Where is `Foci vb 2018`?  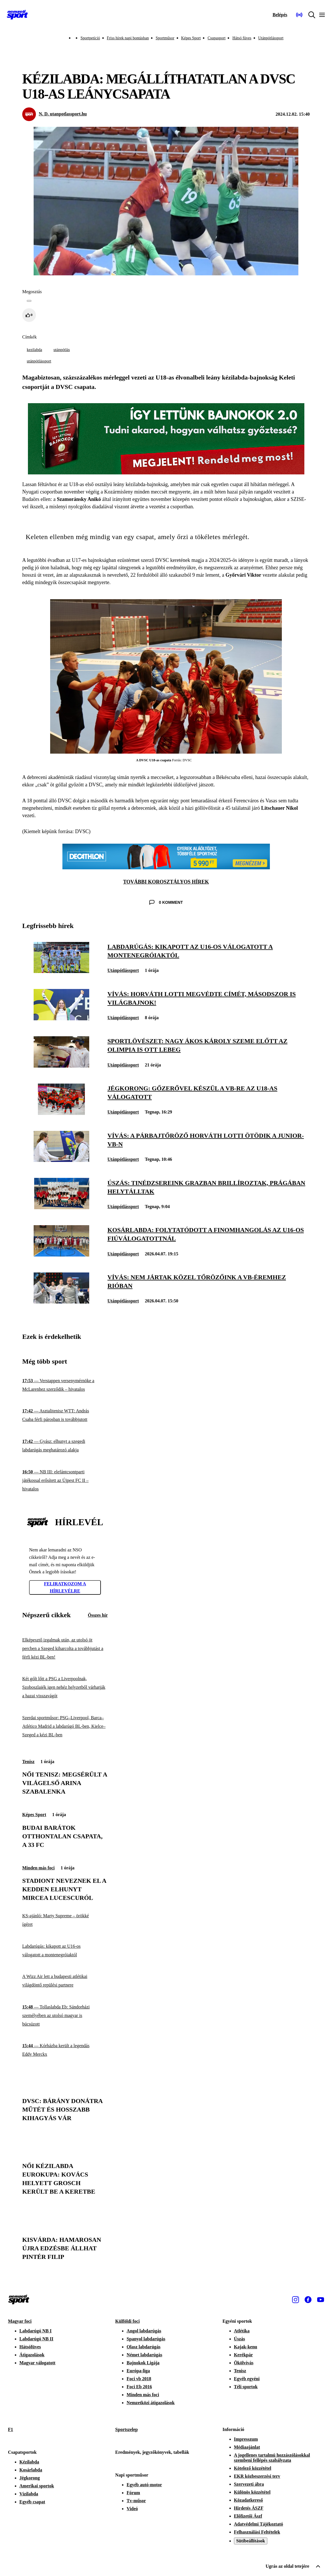 Foci vb 2018 is located at coordinates (139, 2378).